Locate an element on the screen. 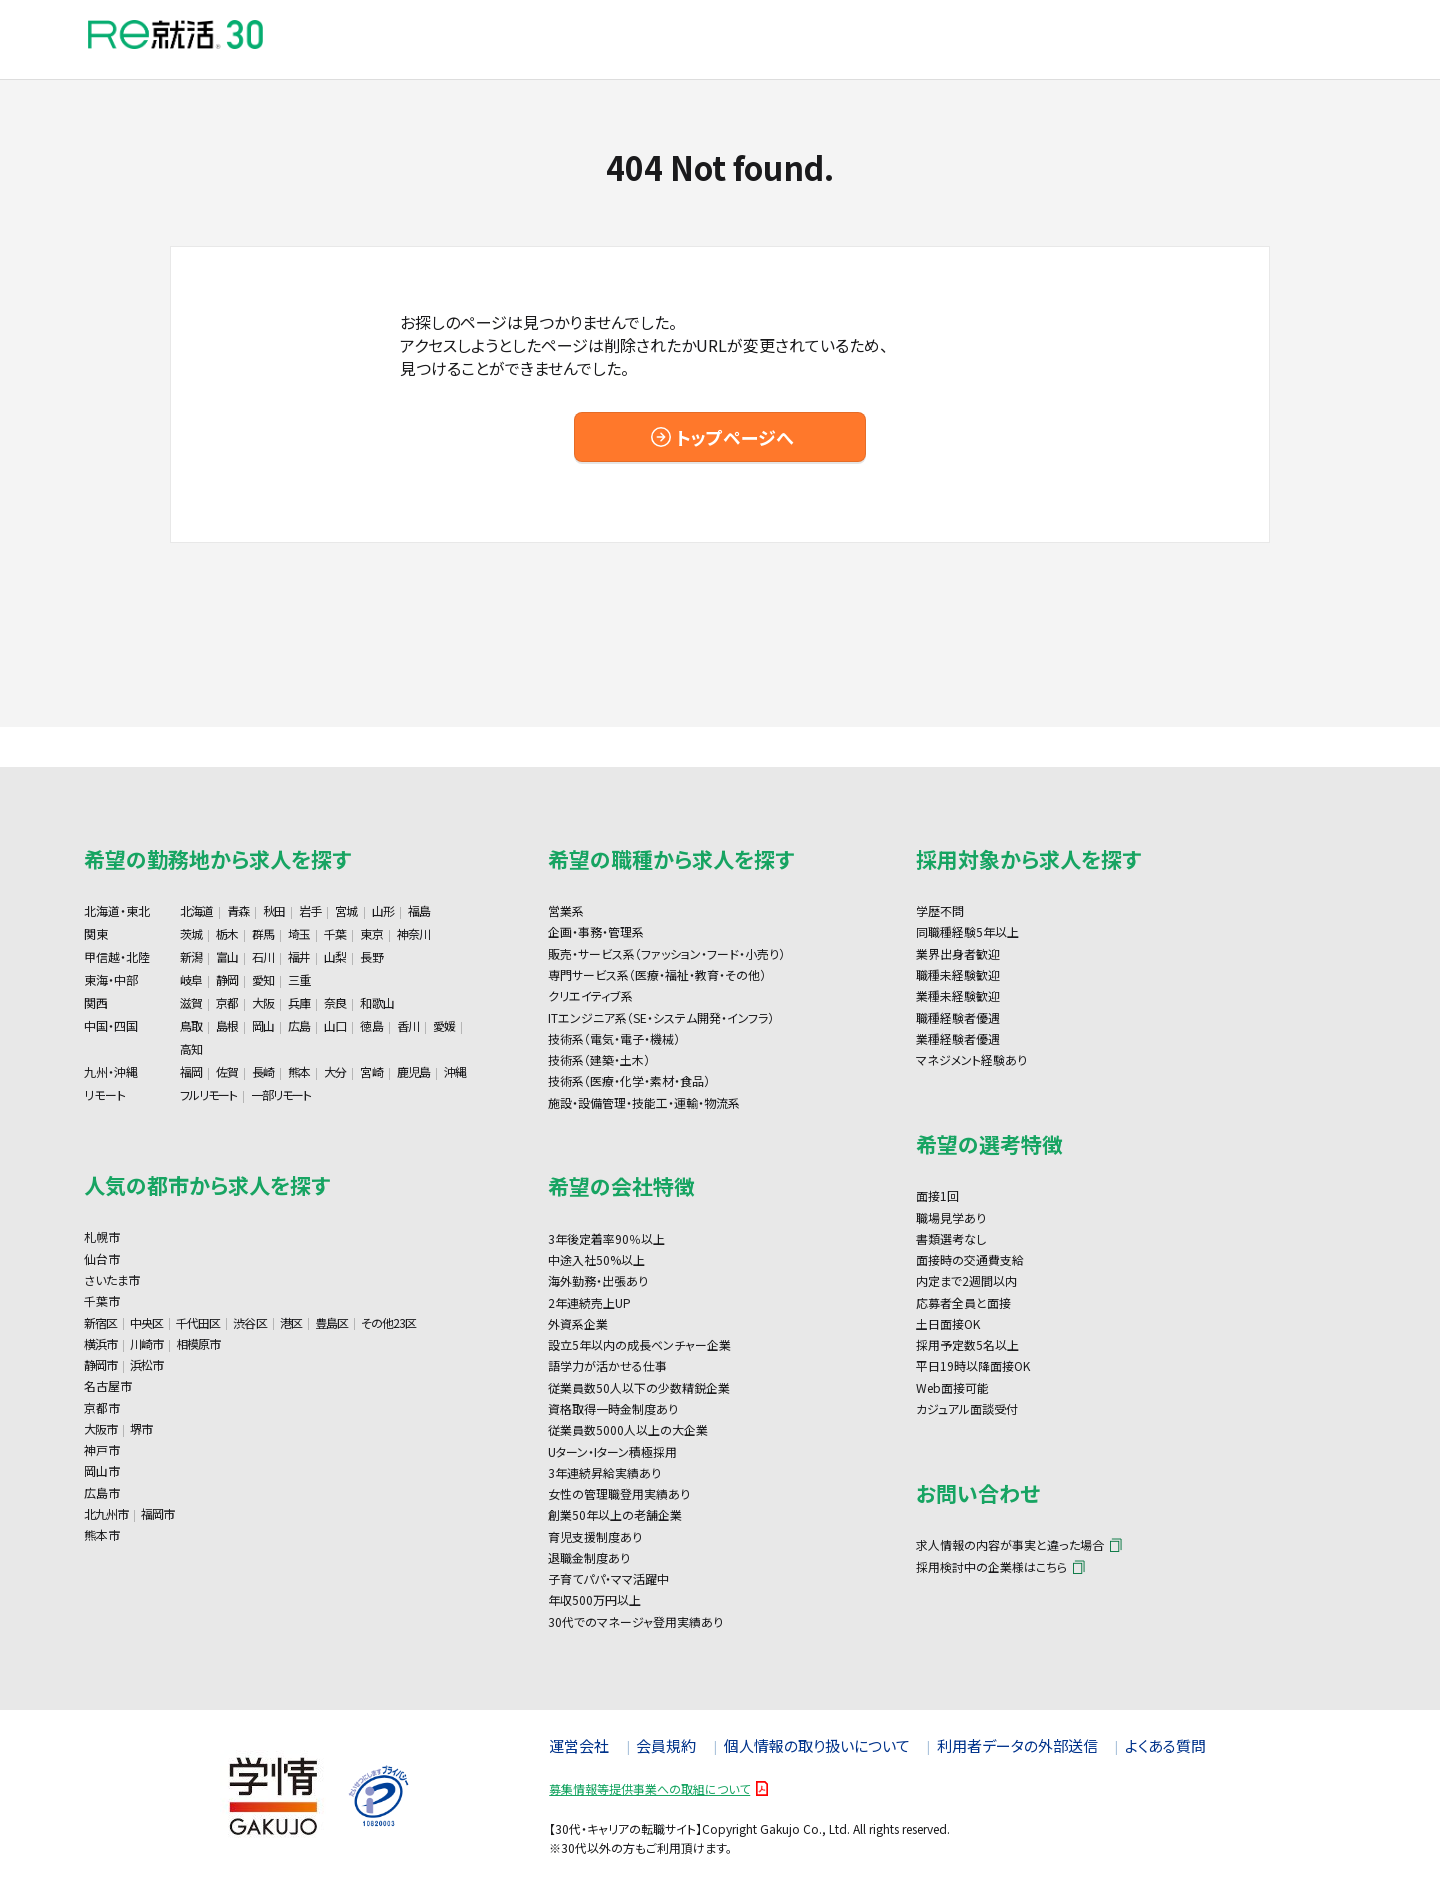 The height and width of the screenshot is (1898, 1440). 同職種経験5年以上 is located at coordinates (967, 931).